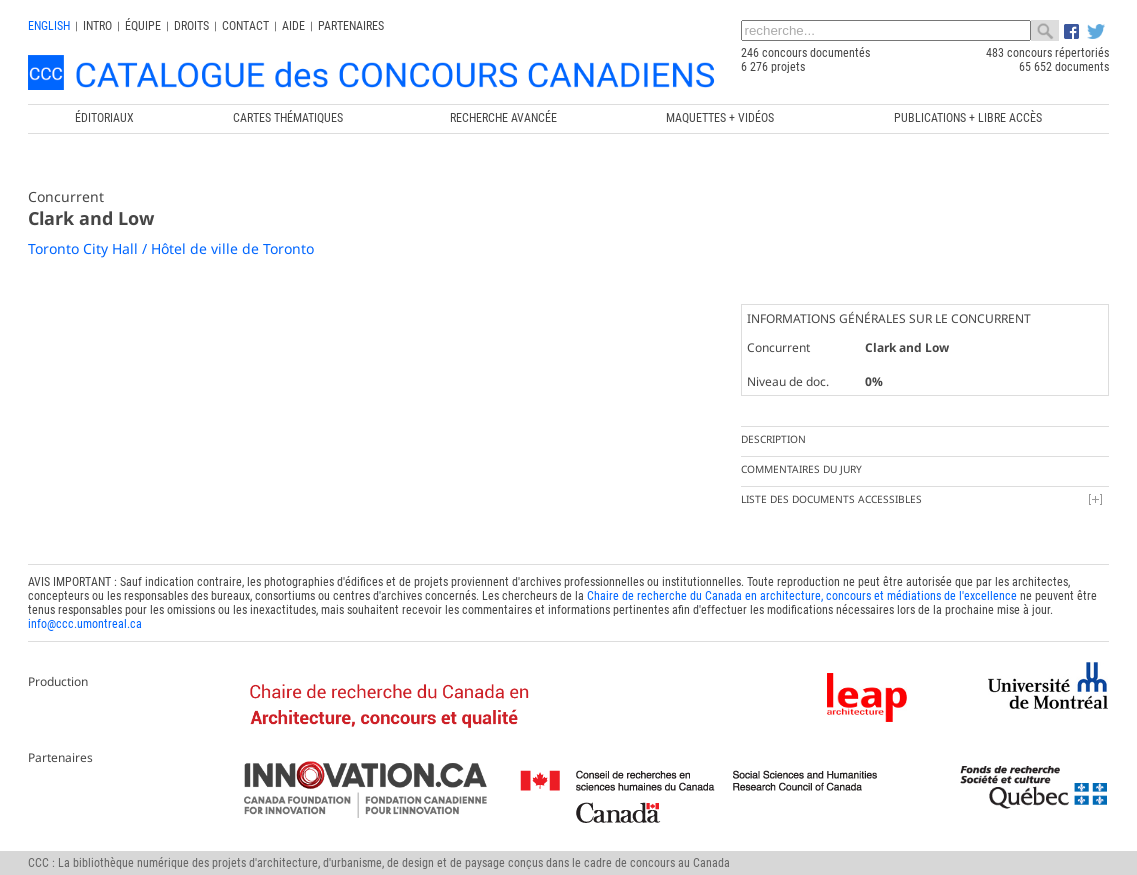 The width and height of the screenshot is (1137, 875). Describe the element at coordinates (143, 26) in the screenshot. I see `Équipe` at that location.